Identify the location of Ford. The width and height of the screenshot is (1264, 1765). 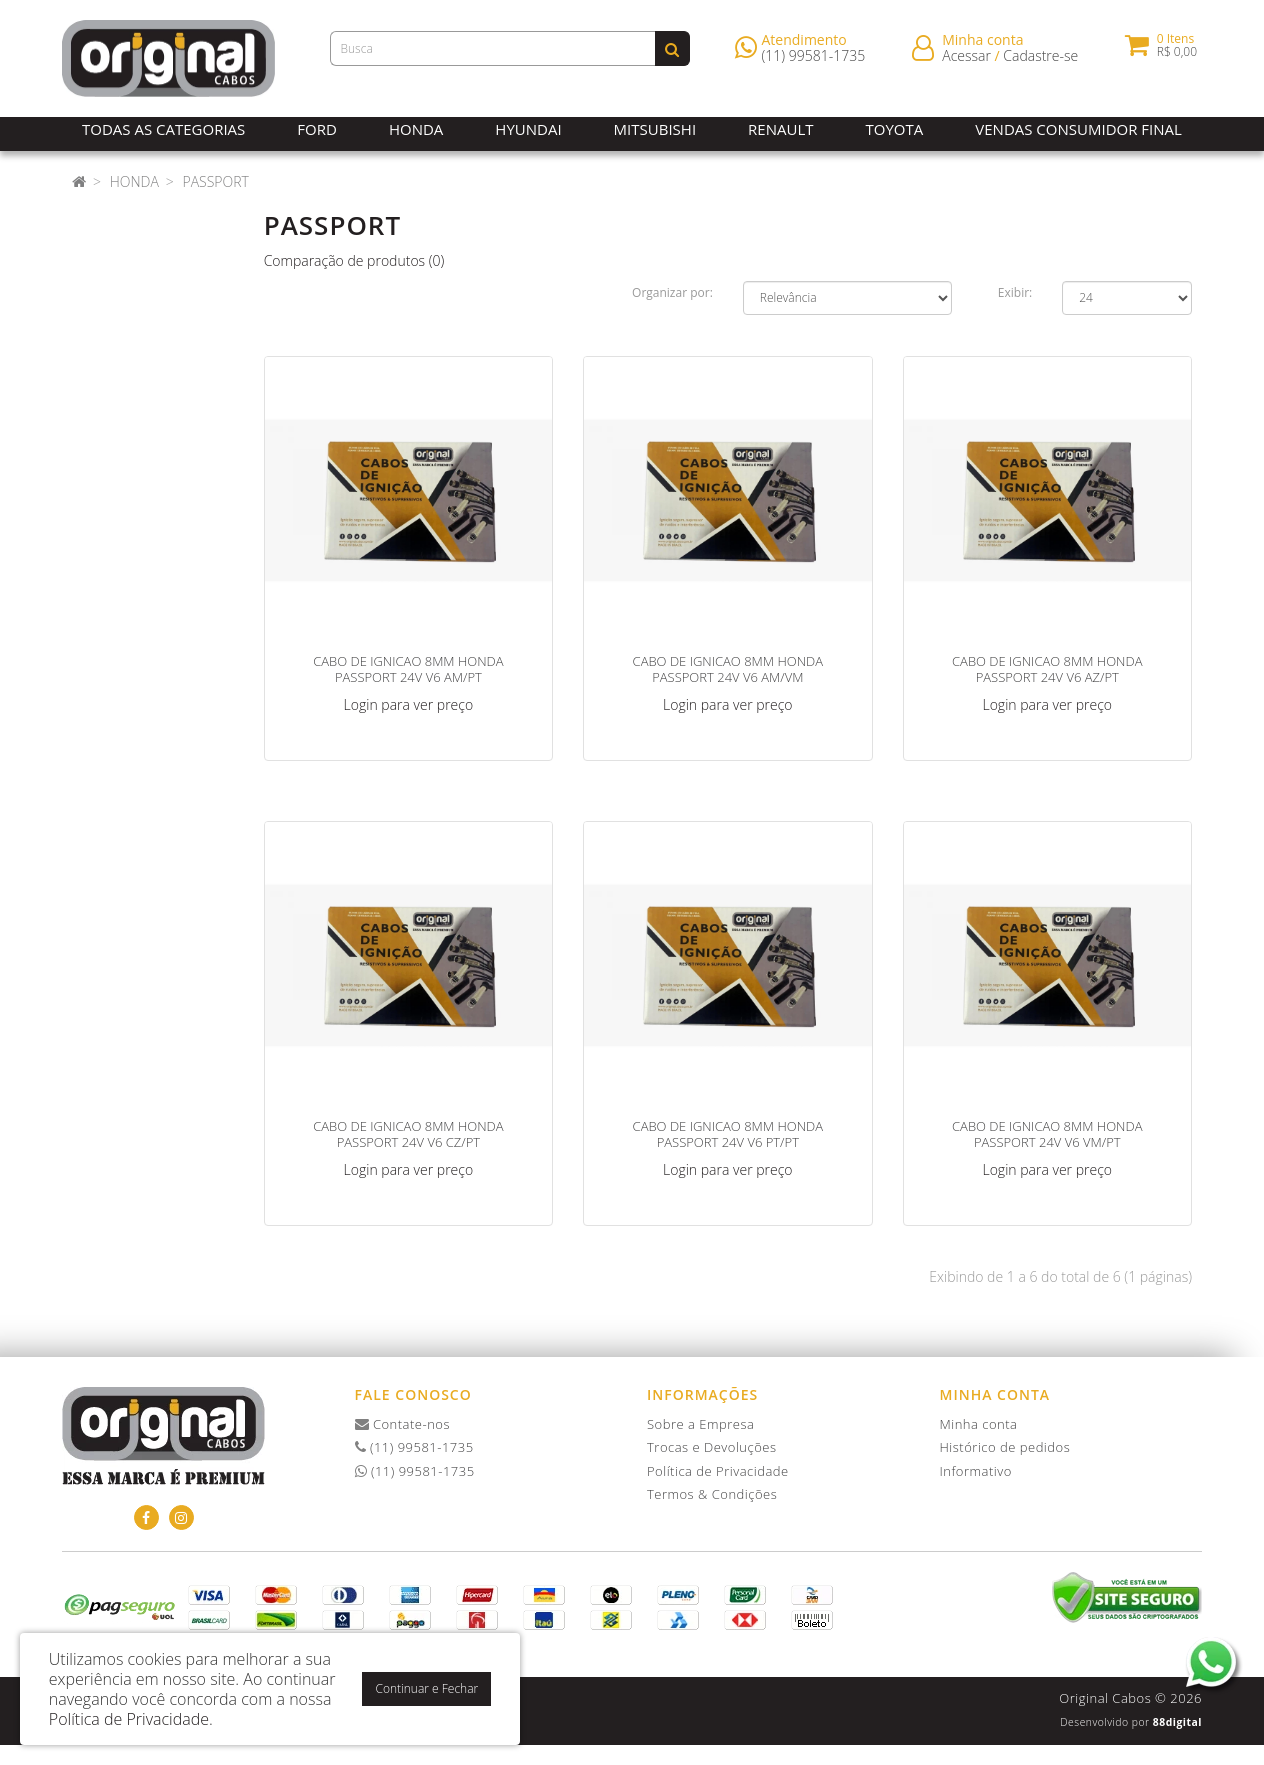
(317, 129).